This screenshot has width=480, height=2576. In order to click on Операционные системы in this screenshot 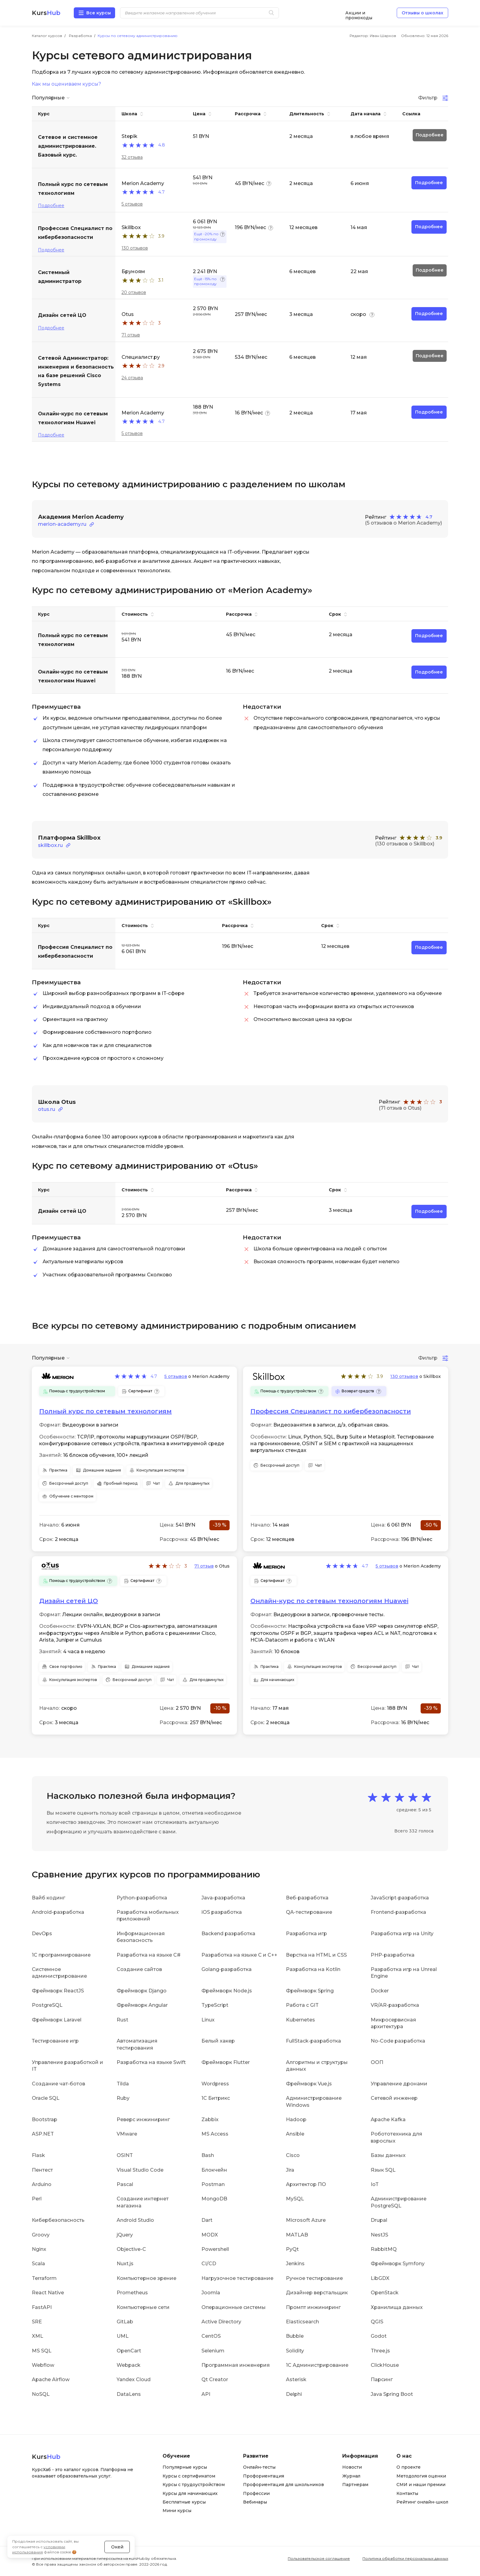, I will do `click(233, 2307)`.